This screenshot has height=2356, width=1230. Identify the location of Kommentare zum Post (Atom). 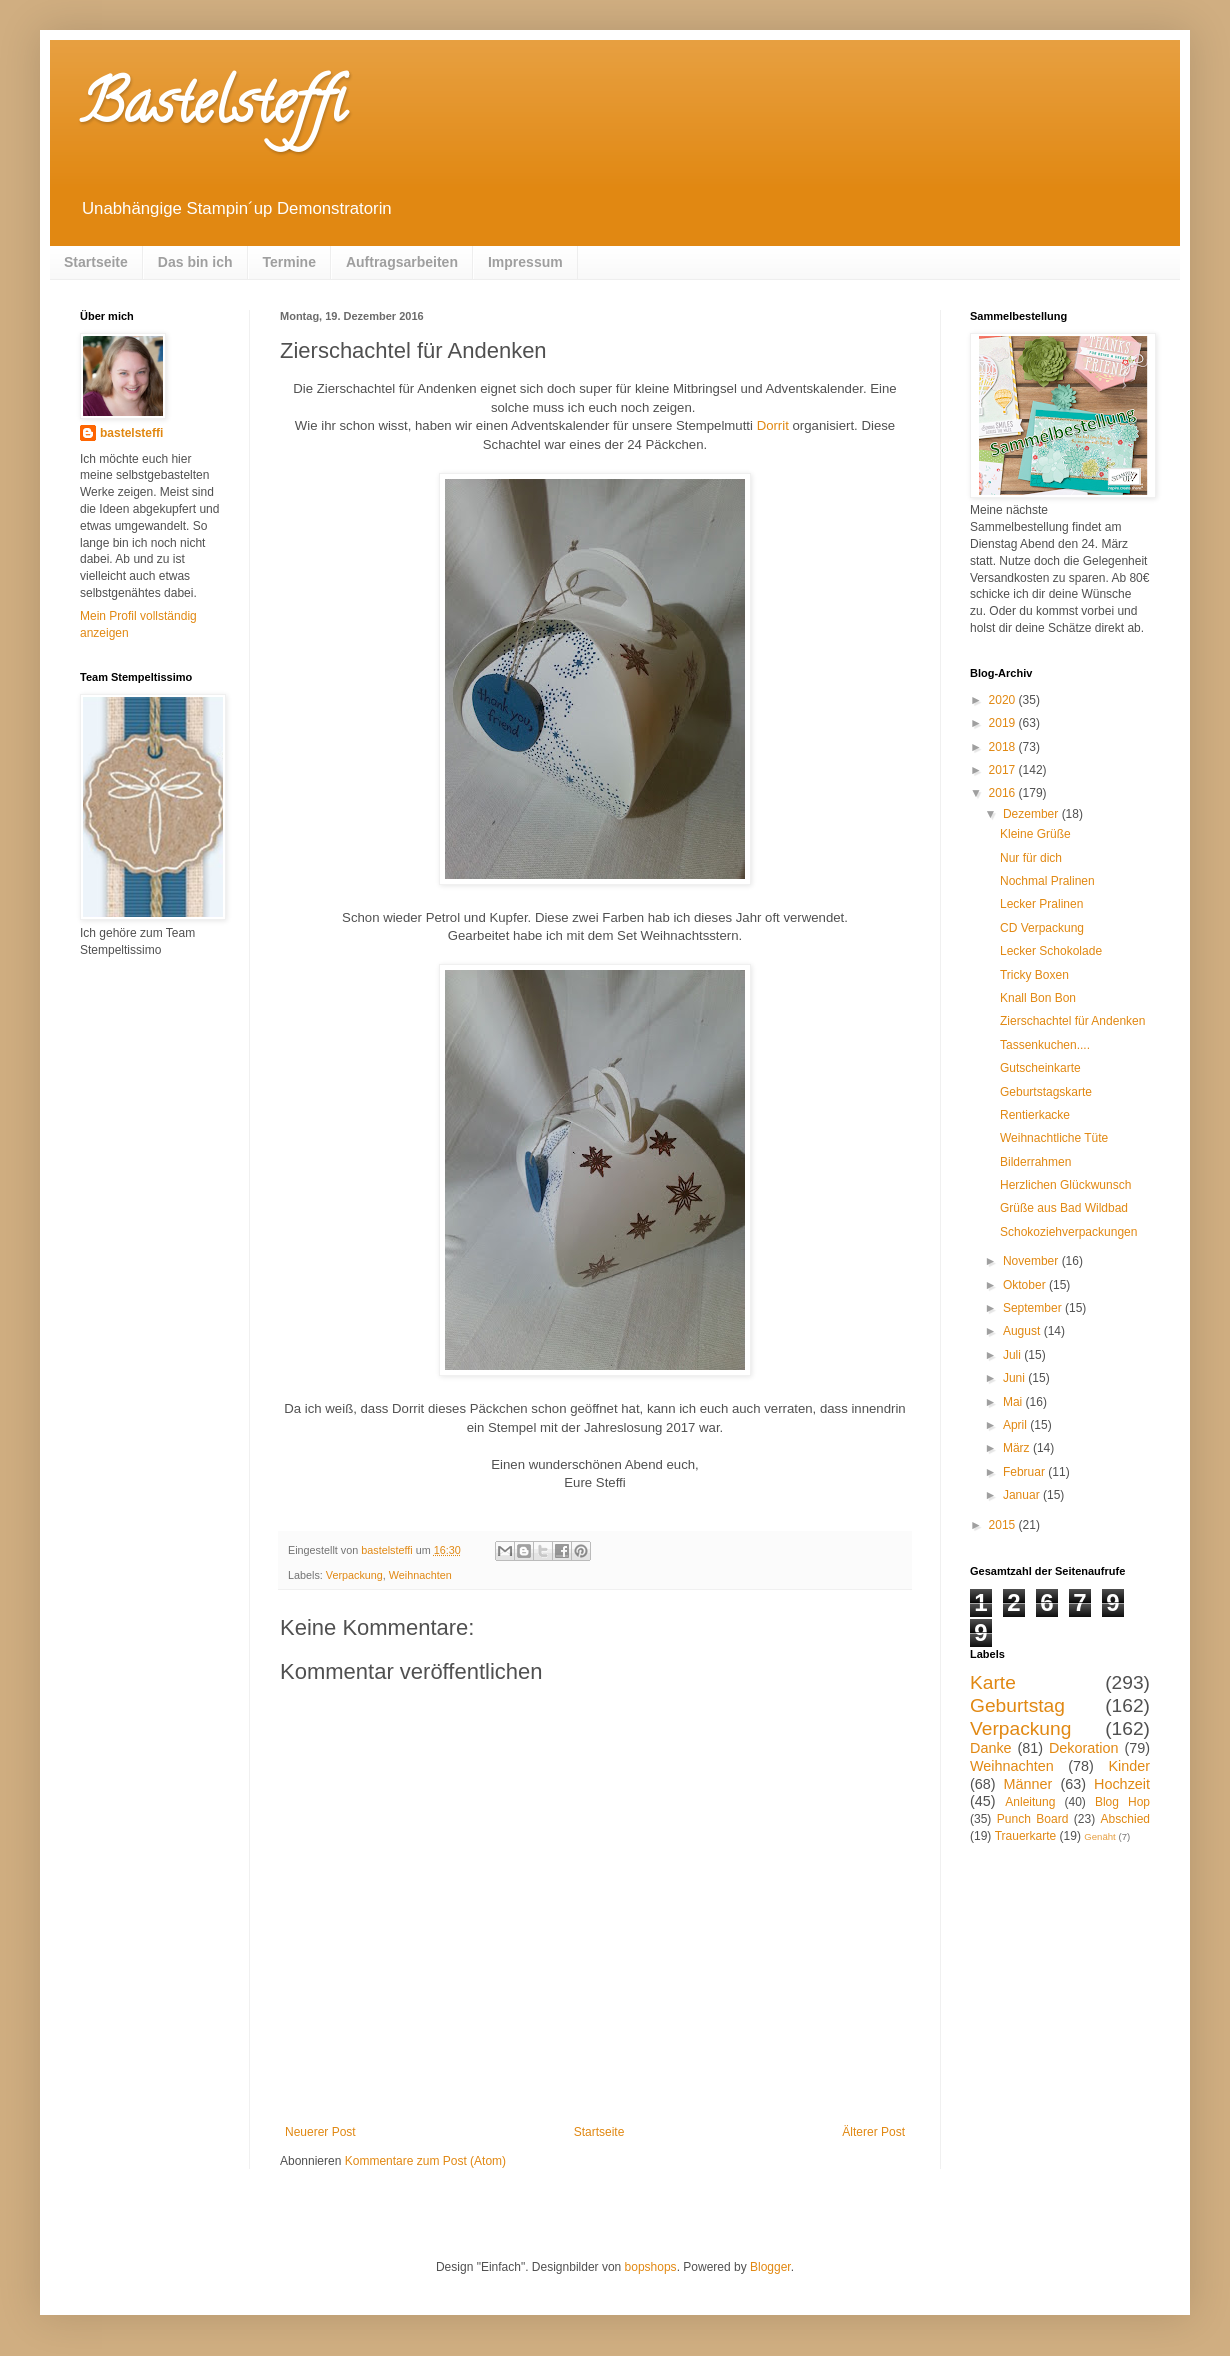
(425, 2161).